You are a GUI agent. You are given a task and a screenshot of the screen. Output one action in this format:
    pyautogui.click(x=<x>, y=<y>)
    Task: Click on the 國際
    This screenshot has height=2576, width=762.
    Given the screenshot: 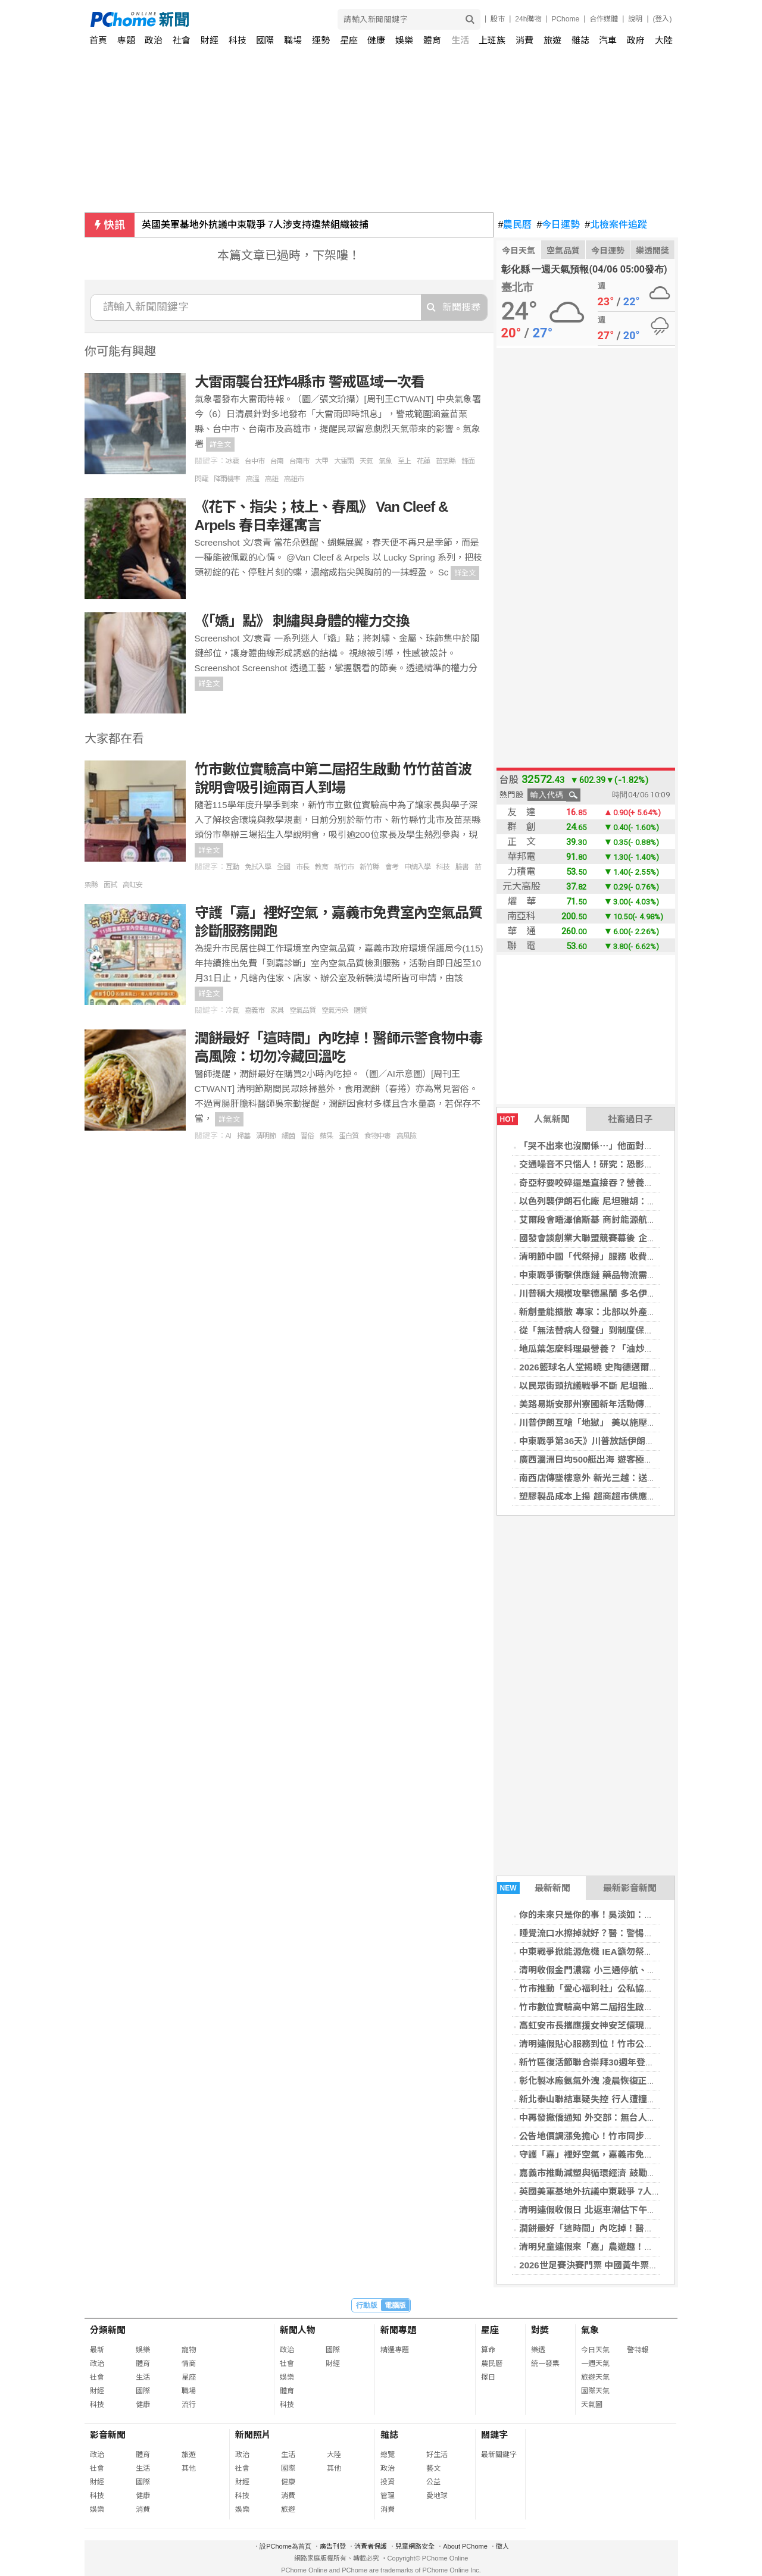 What is the action you would take?
    pyautogui.click(x=265, y=40)
    